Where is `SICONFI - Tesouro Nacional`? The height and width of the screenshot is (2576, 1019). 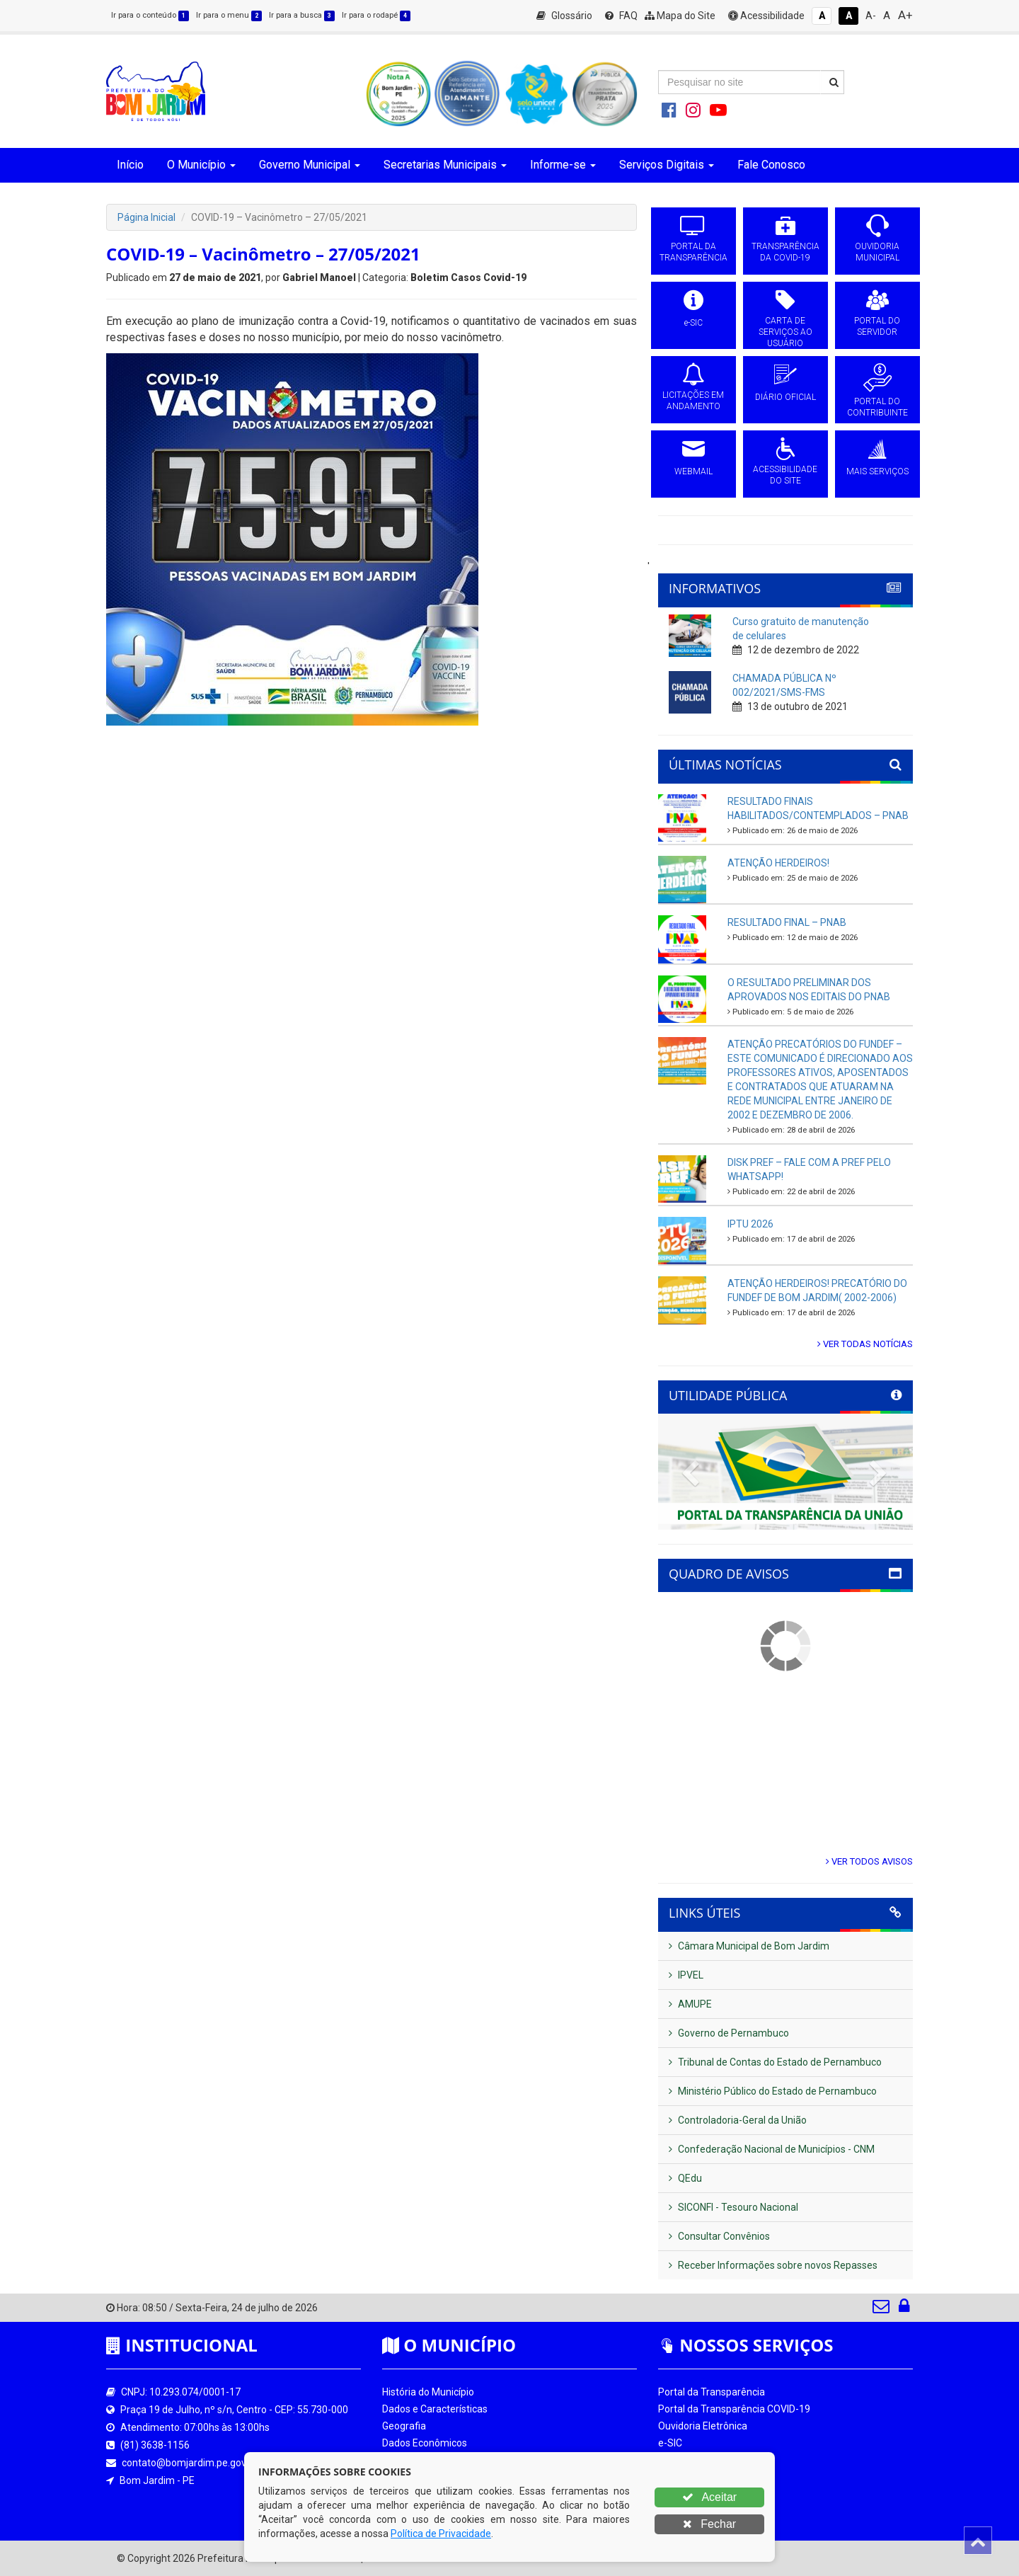 SICONFI - Tesouro Nacional is located at coordinates (733, 2207).